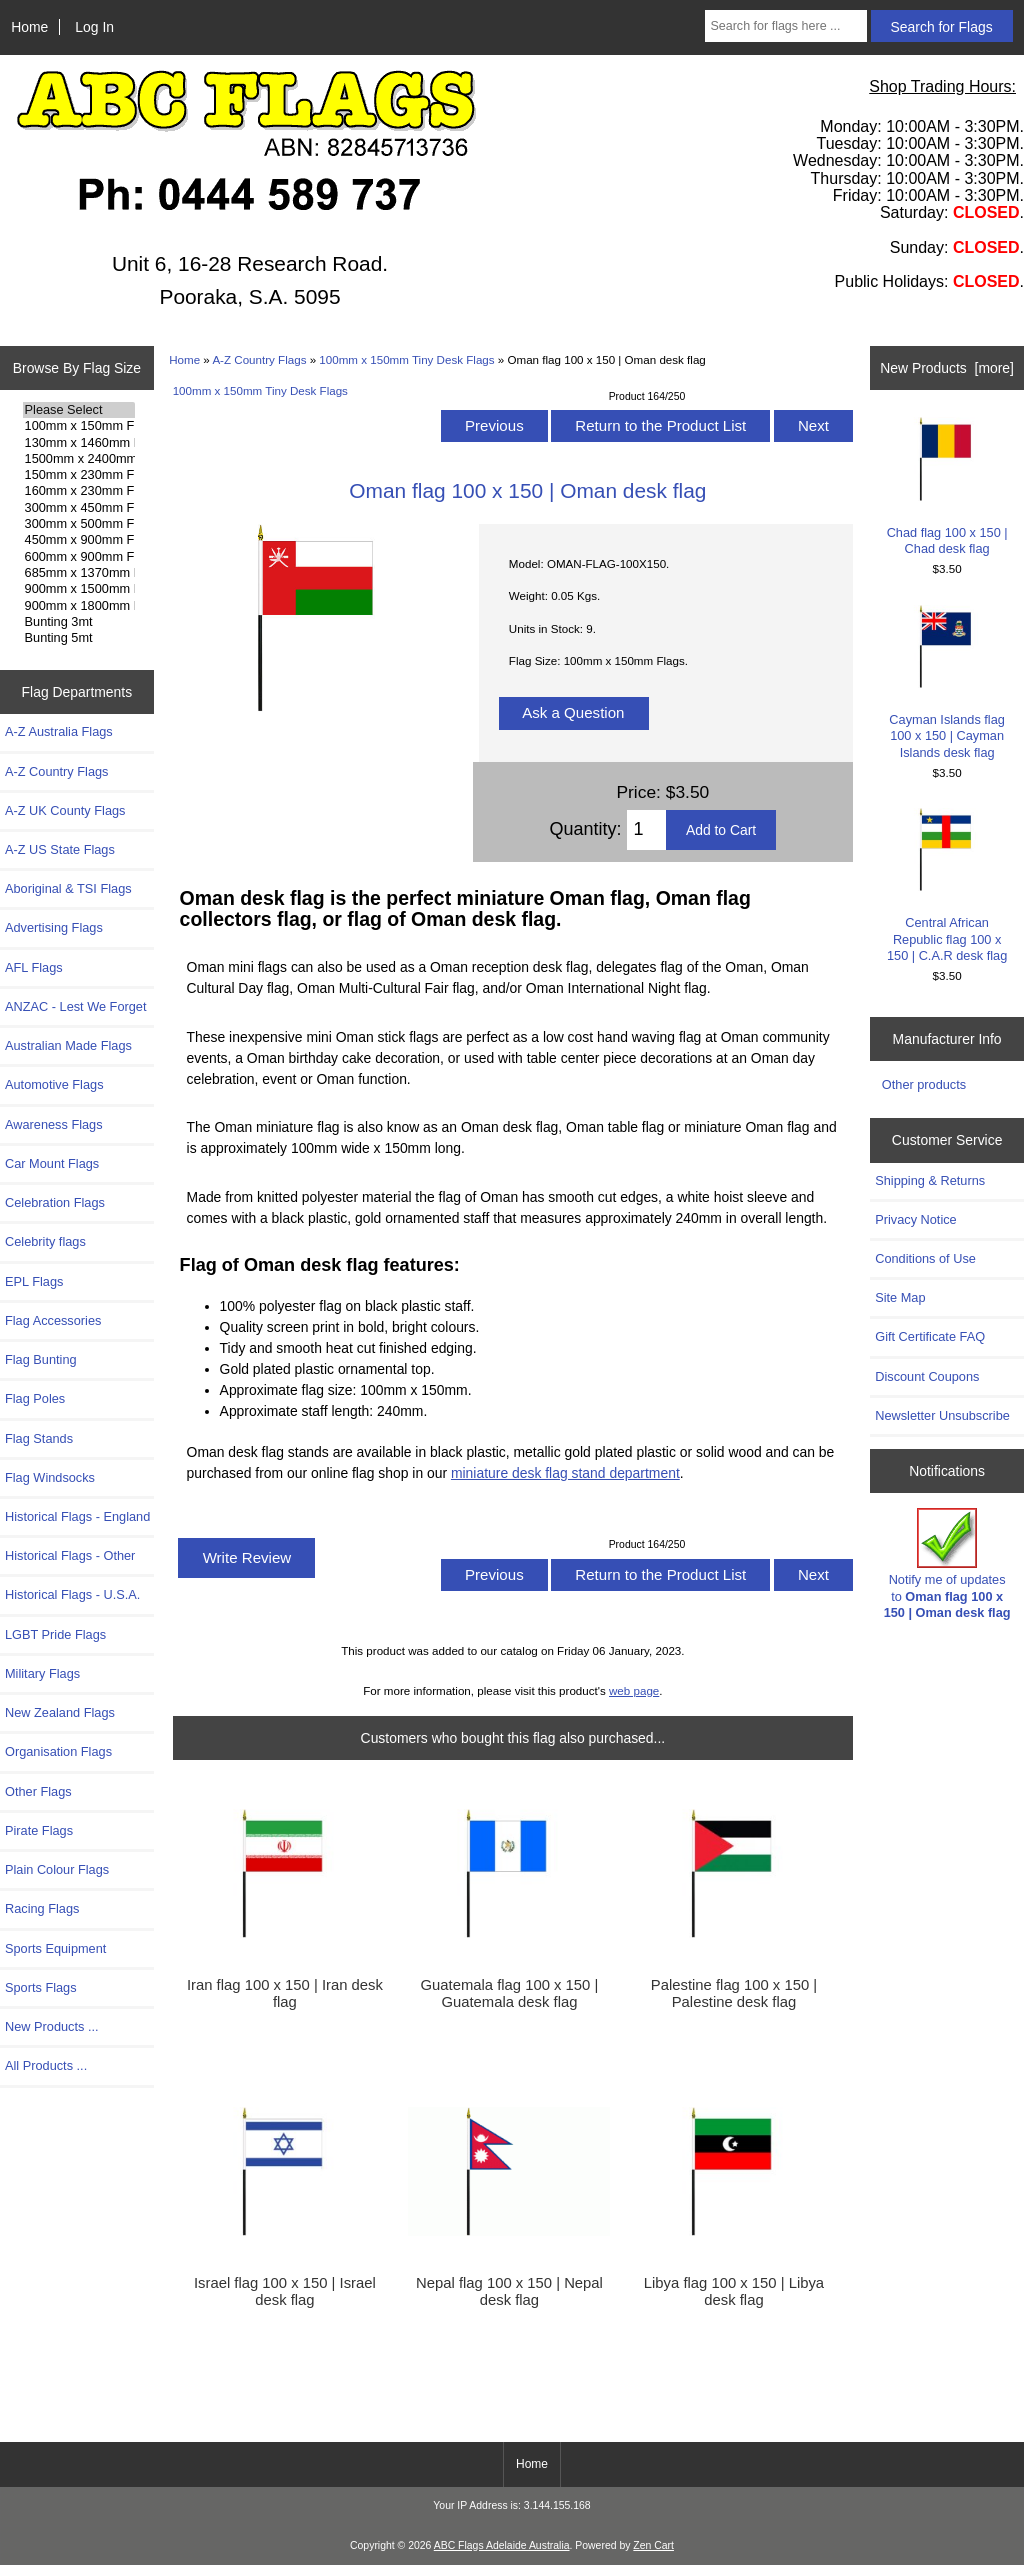 The width and height of the screenshot is (1024, 2565). What do you see at coordinates (947, 682) in the screenshot?
I see `Cayman Islands flag 100 x 150 | Cayman Islands desk flag` at bounding box center [947, 682].